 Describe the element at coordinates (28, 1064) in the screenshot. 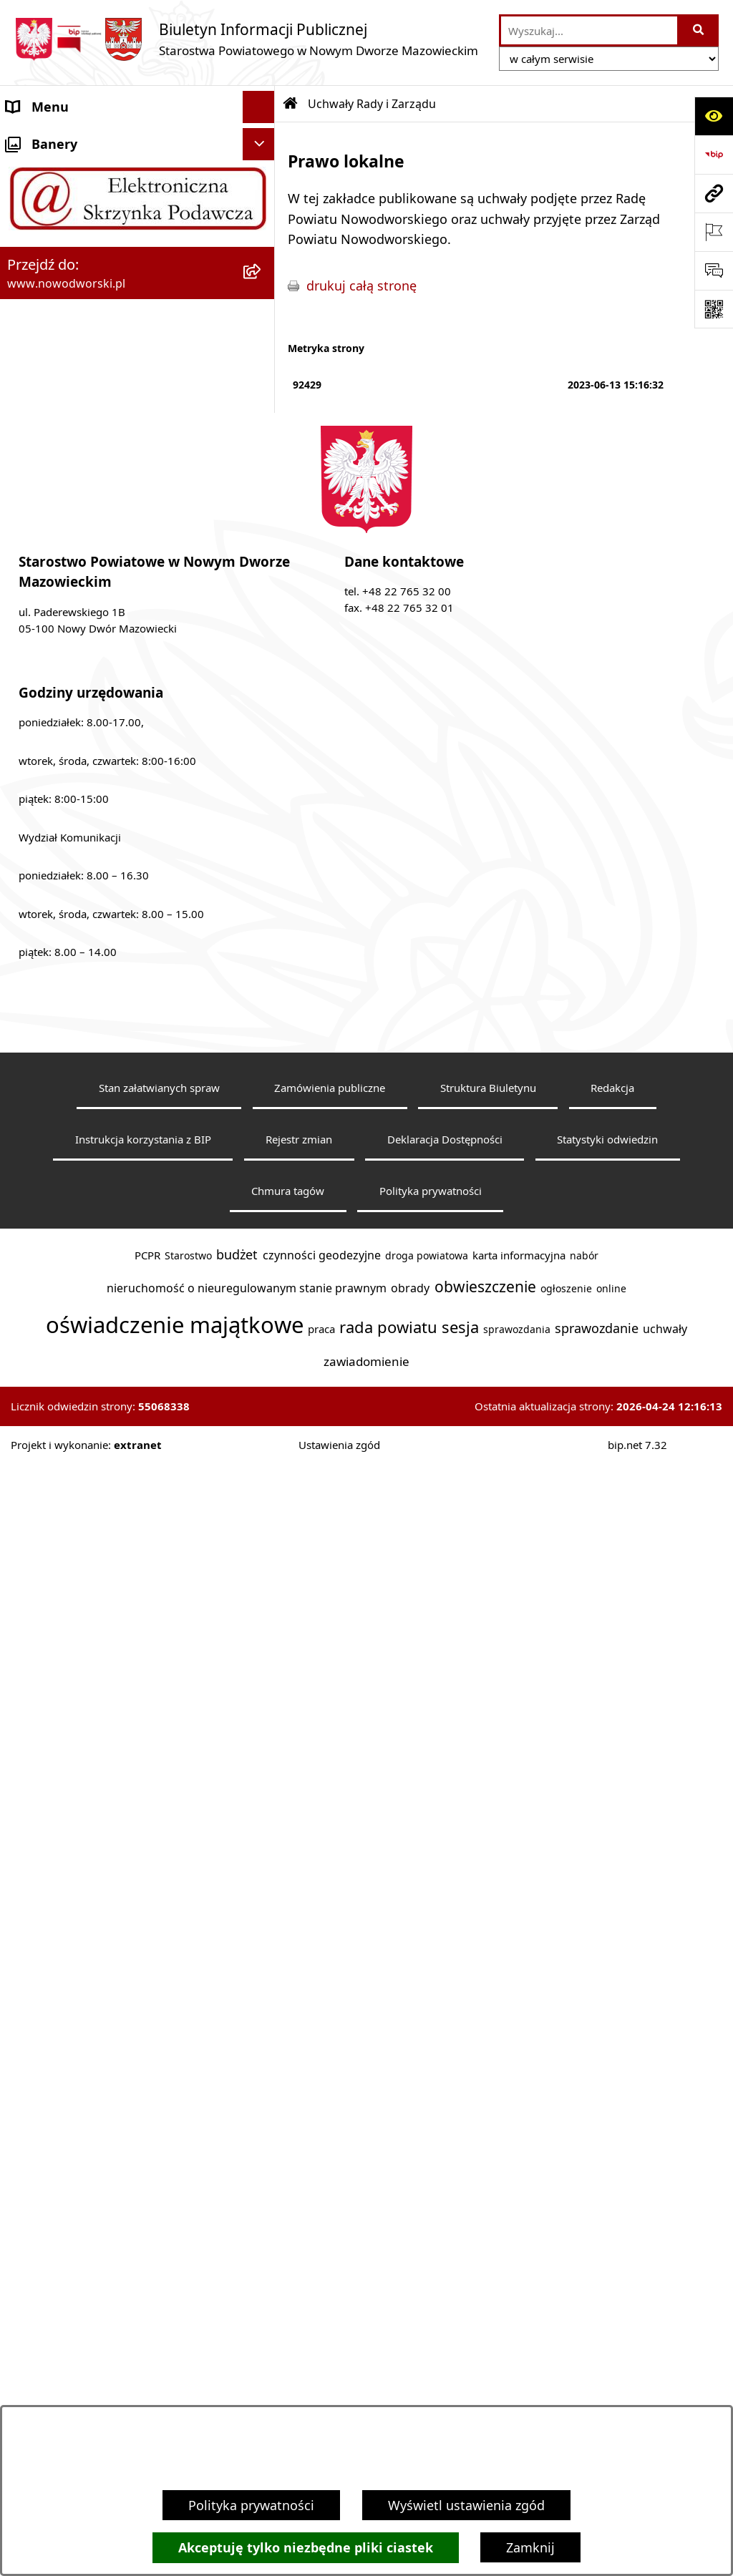

I see `Petycje [menuitem]` at that location.